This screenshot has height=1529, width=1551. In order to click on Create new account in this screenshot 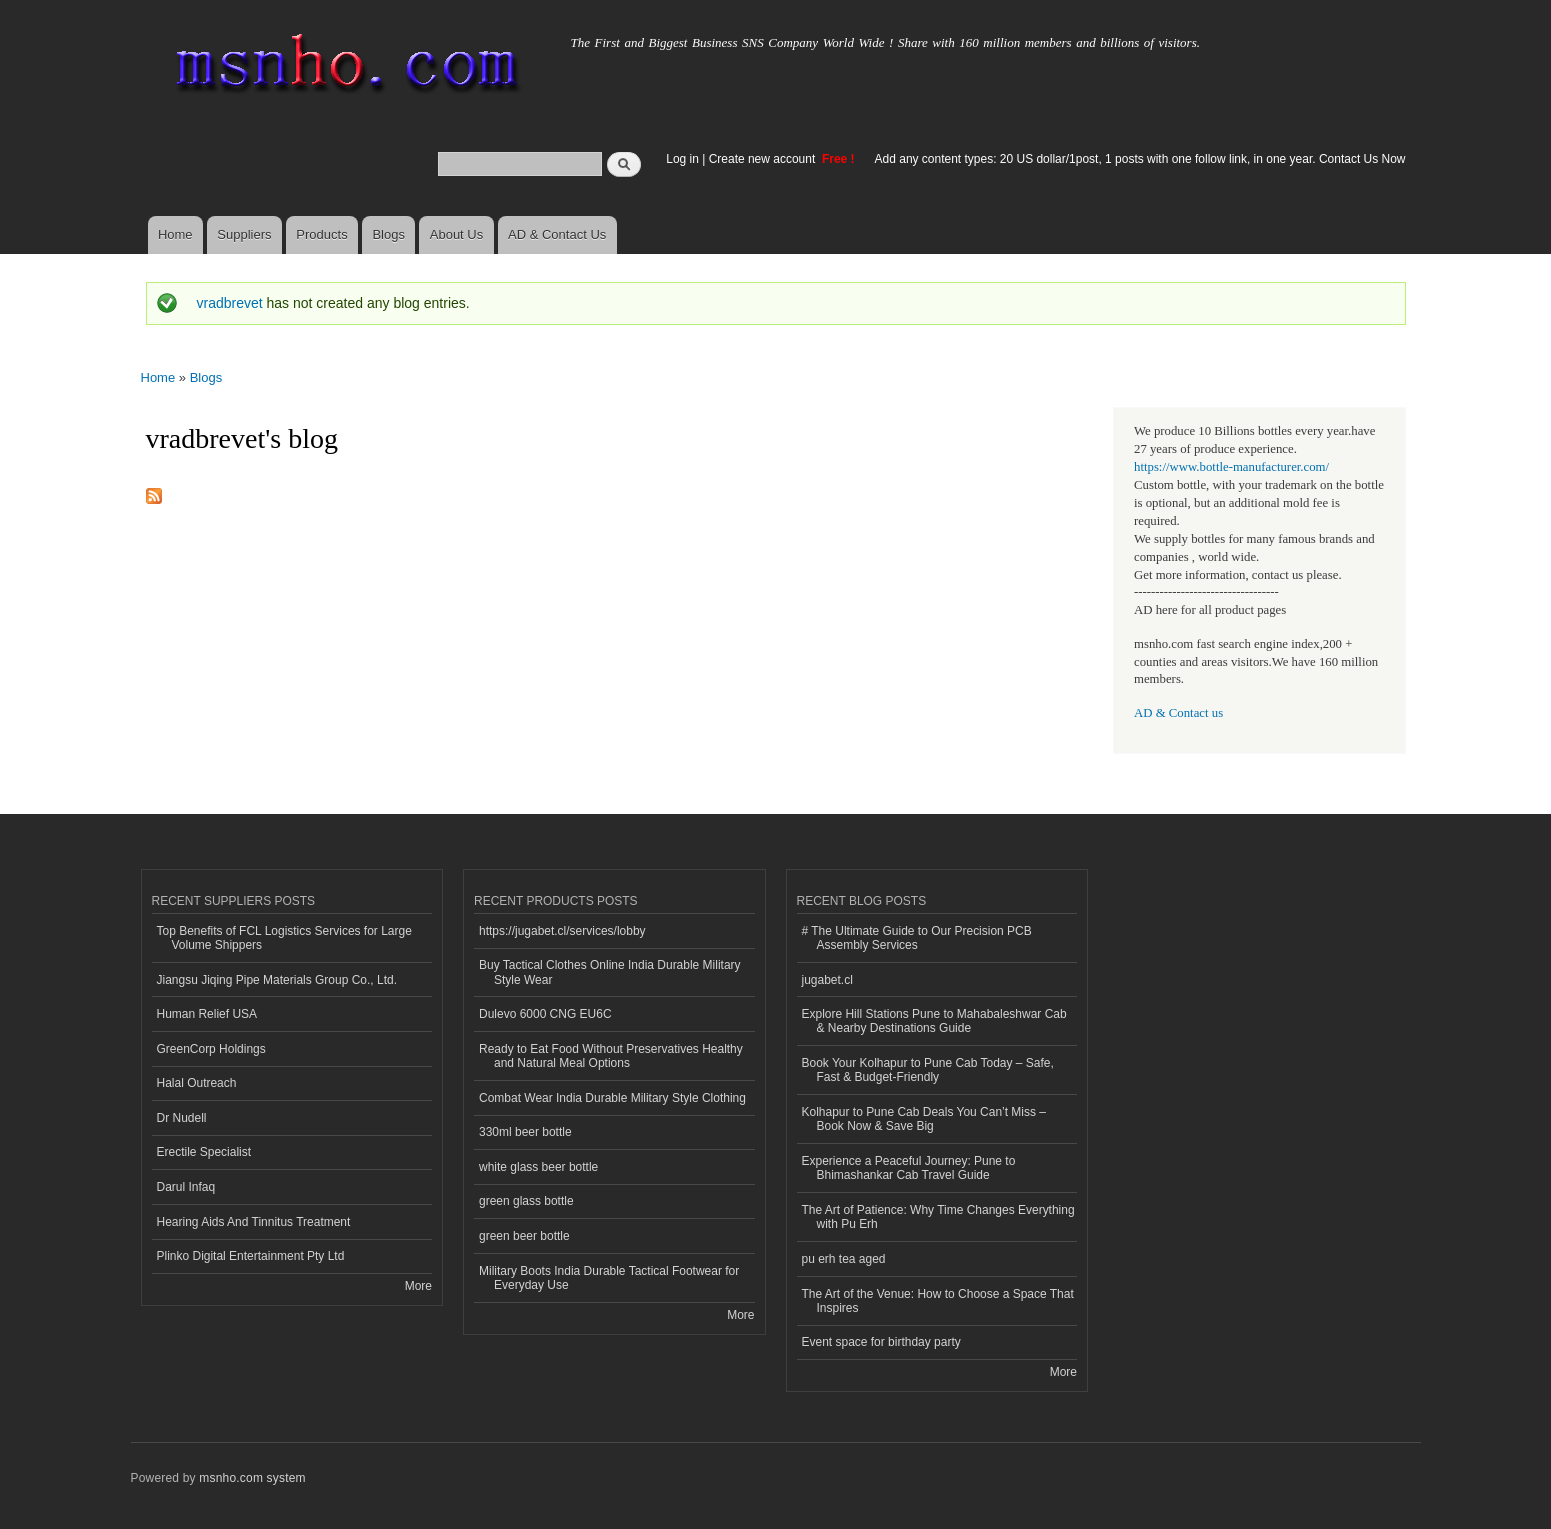, I will do `click(764, 159)`.